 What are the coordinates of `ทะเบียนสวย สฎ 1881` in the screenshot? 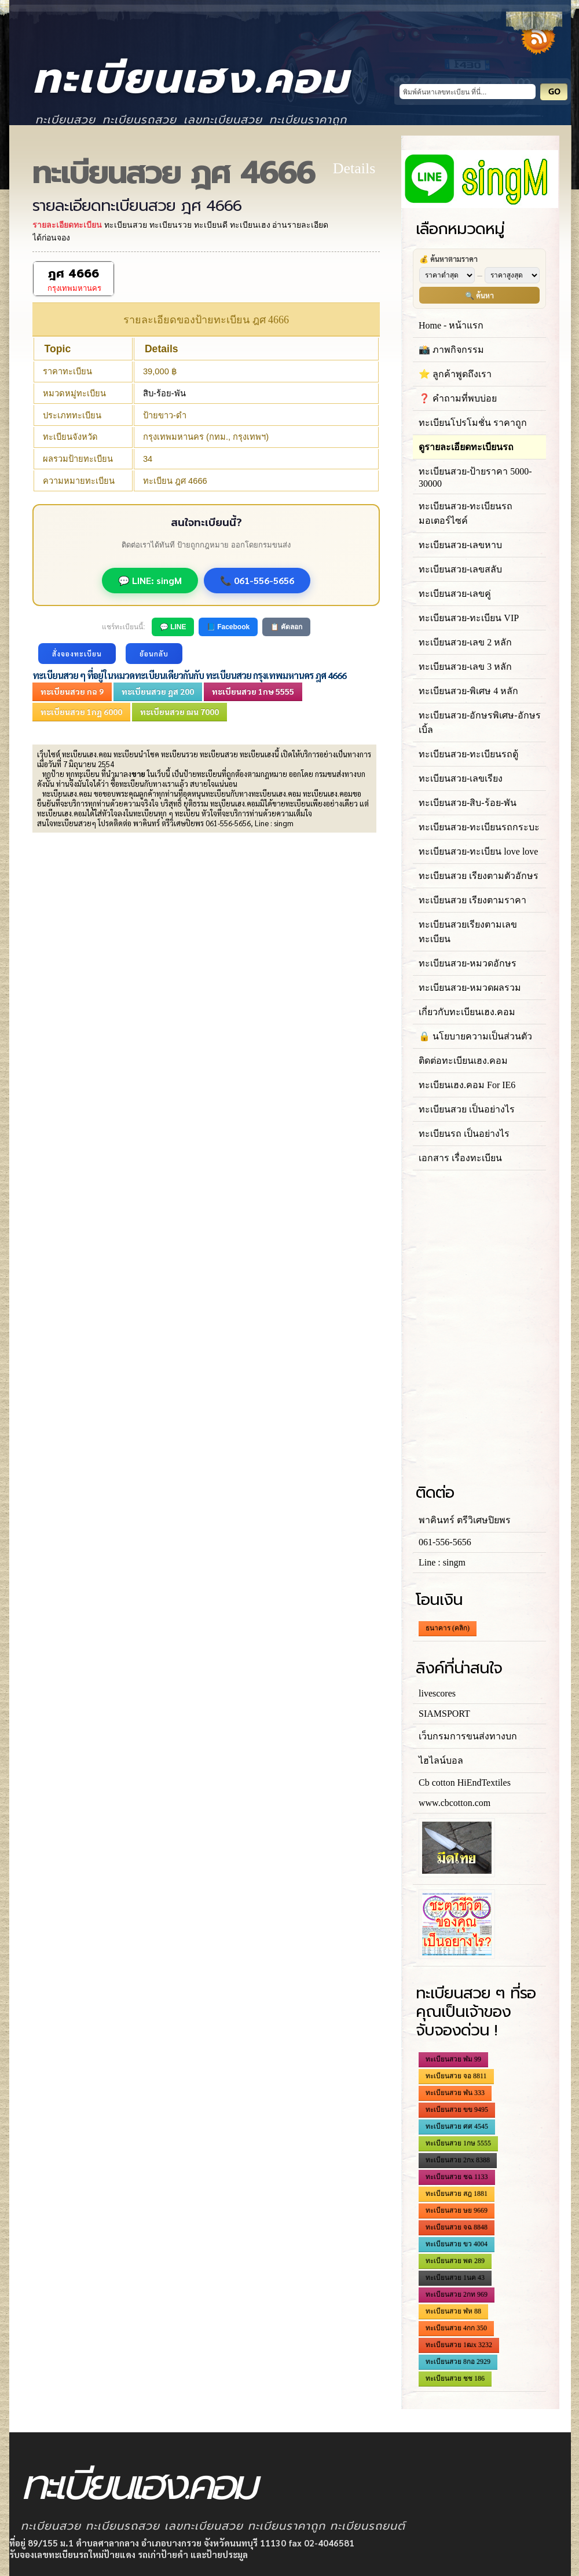 It's located at (457, 2194).